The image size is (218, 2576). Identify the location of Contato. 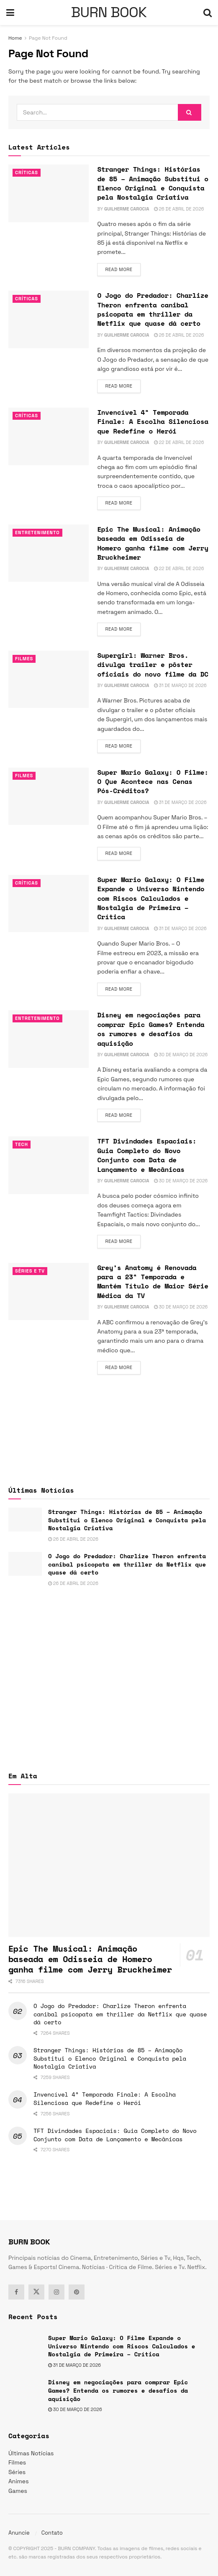
(52, 2532).